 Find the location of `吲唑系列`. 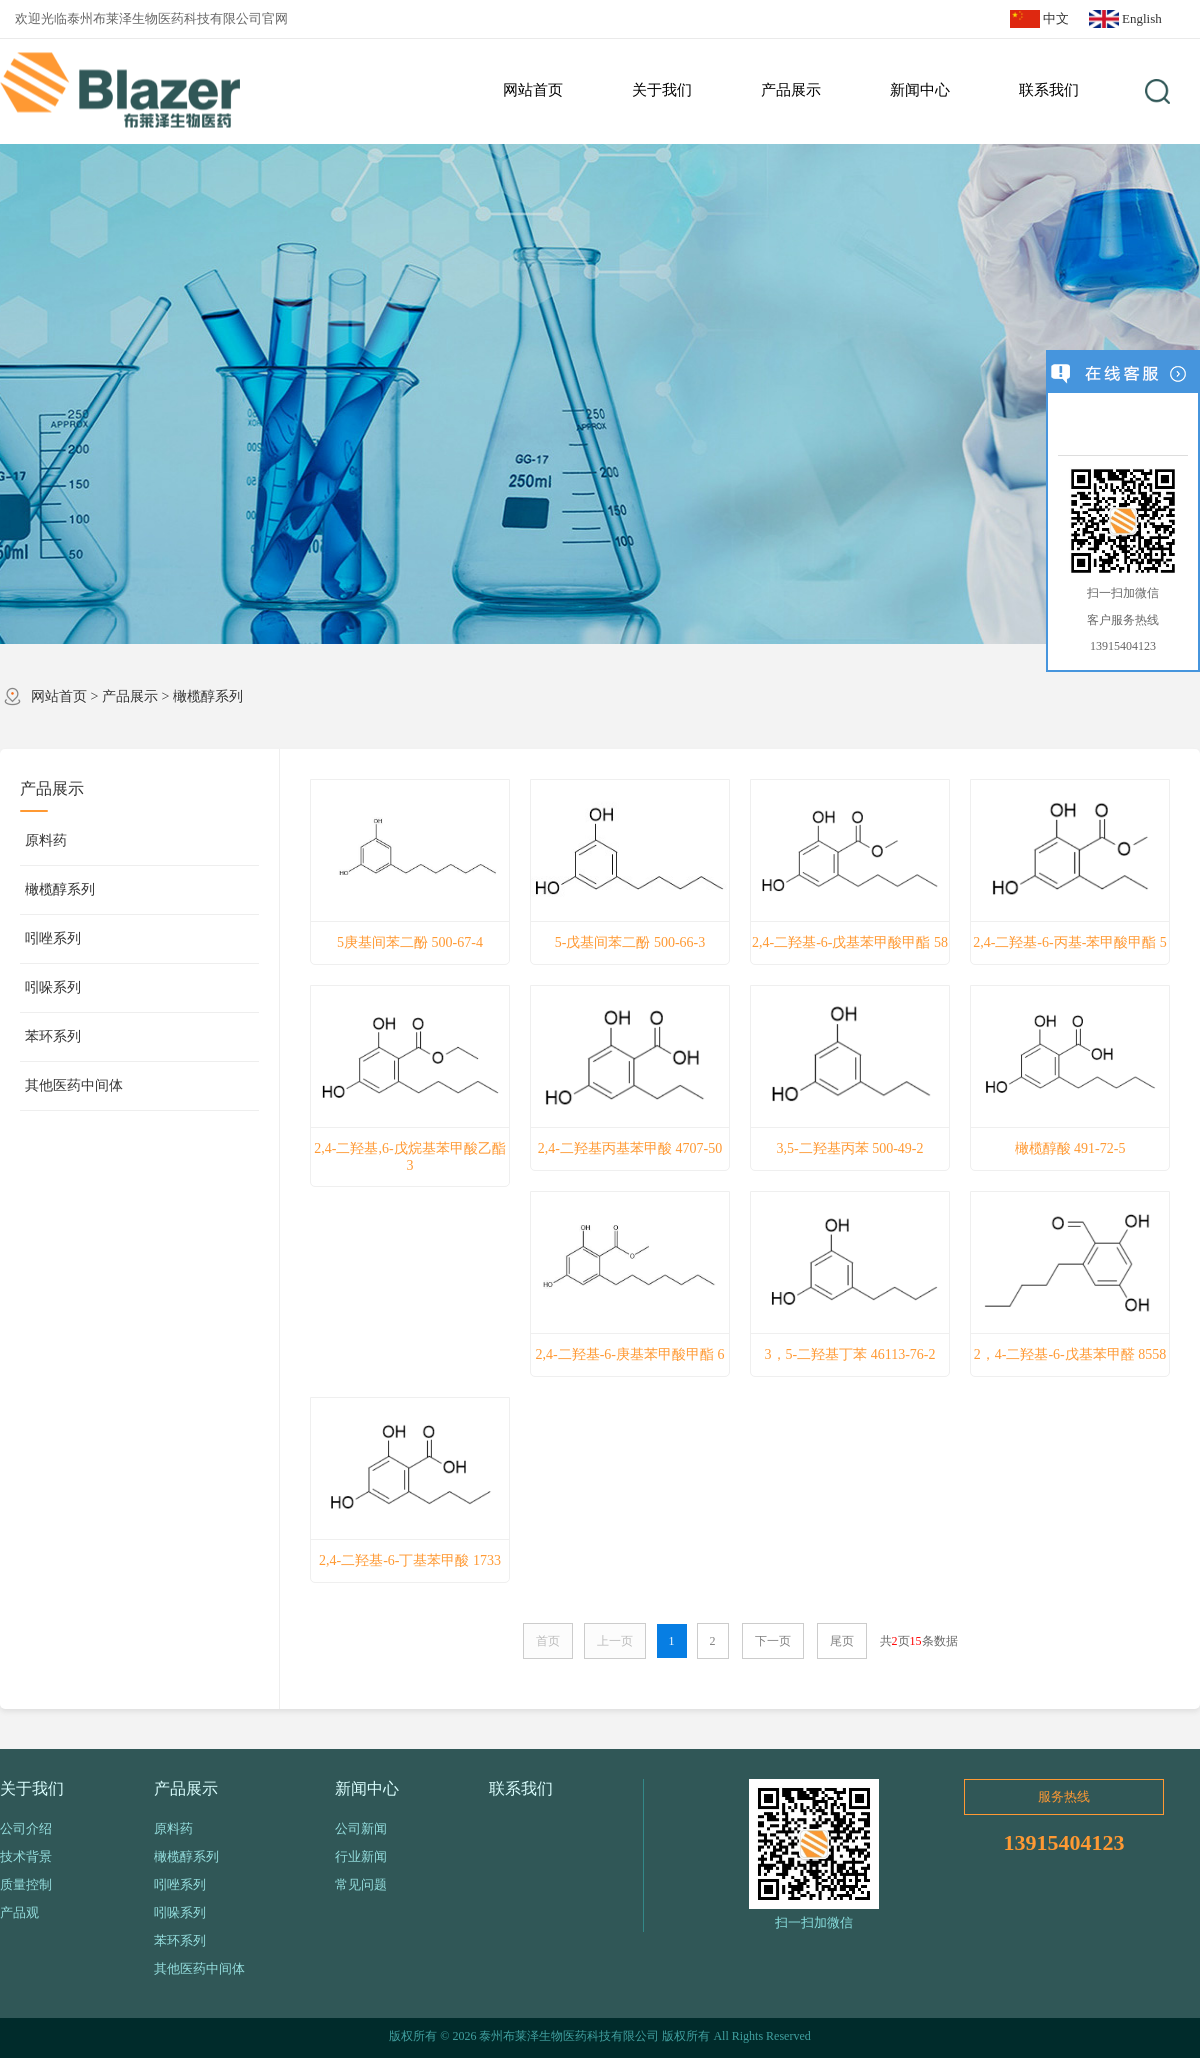

吲唑系列 is located at coordinates (53, 938).